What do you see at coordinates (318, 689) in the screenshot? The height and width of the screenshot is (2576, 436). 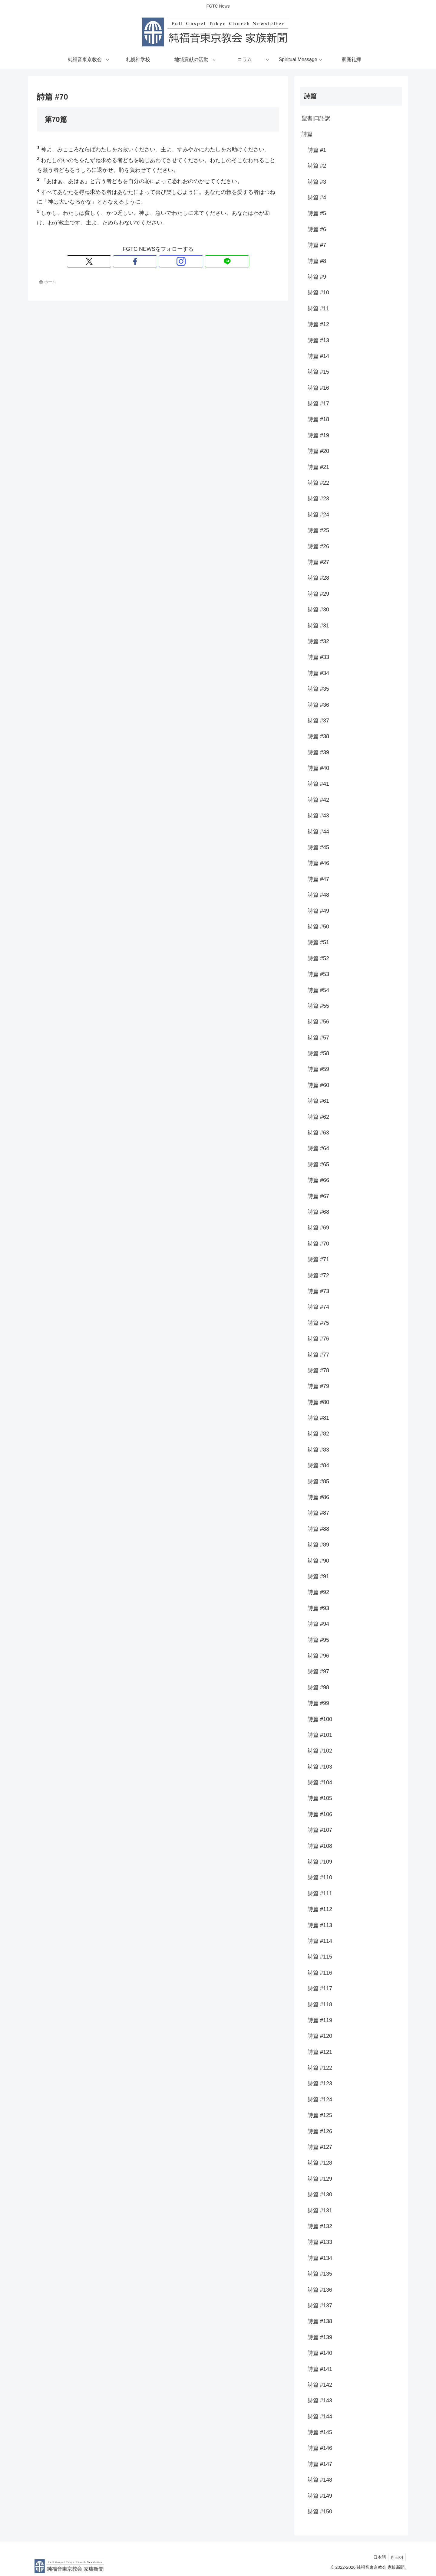 I see `詩篇 #35` at bounding box center [318, 689].